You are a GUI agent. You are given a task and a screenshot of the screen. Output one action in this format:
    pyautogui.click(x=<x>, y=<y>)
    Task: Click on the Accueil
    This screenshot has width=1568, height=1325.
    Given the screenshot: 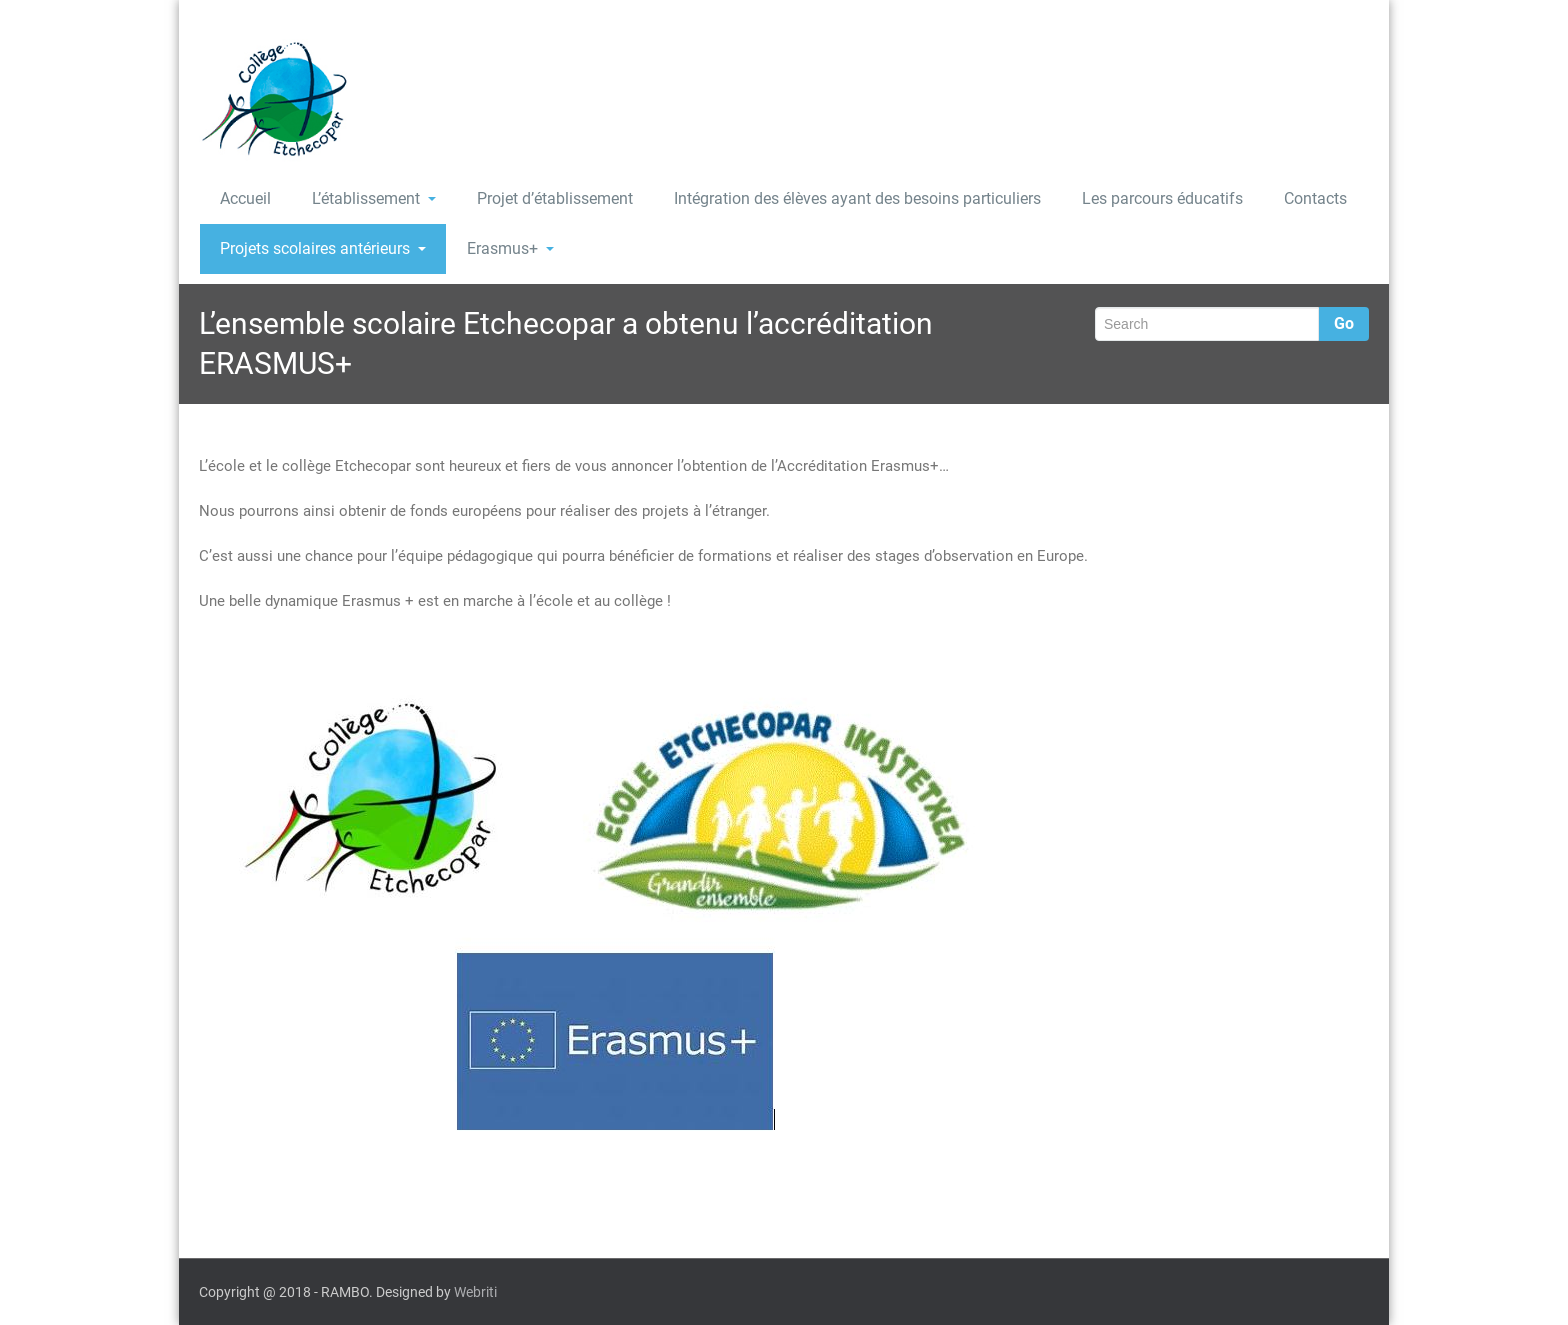 What is the action you would take?
    pyautogui.click(x=245, y=198)
    